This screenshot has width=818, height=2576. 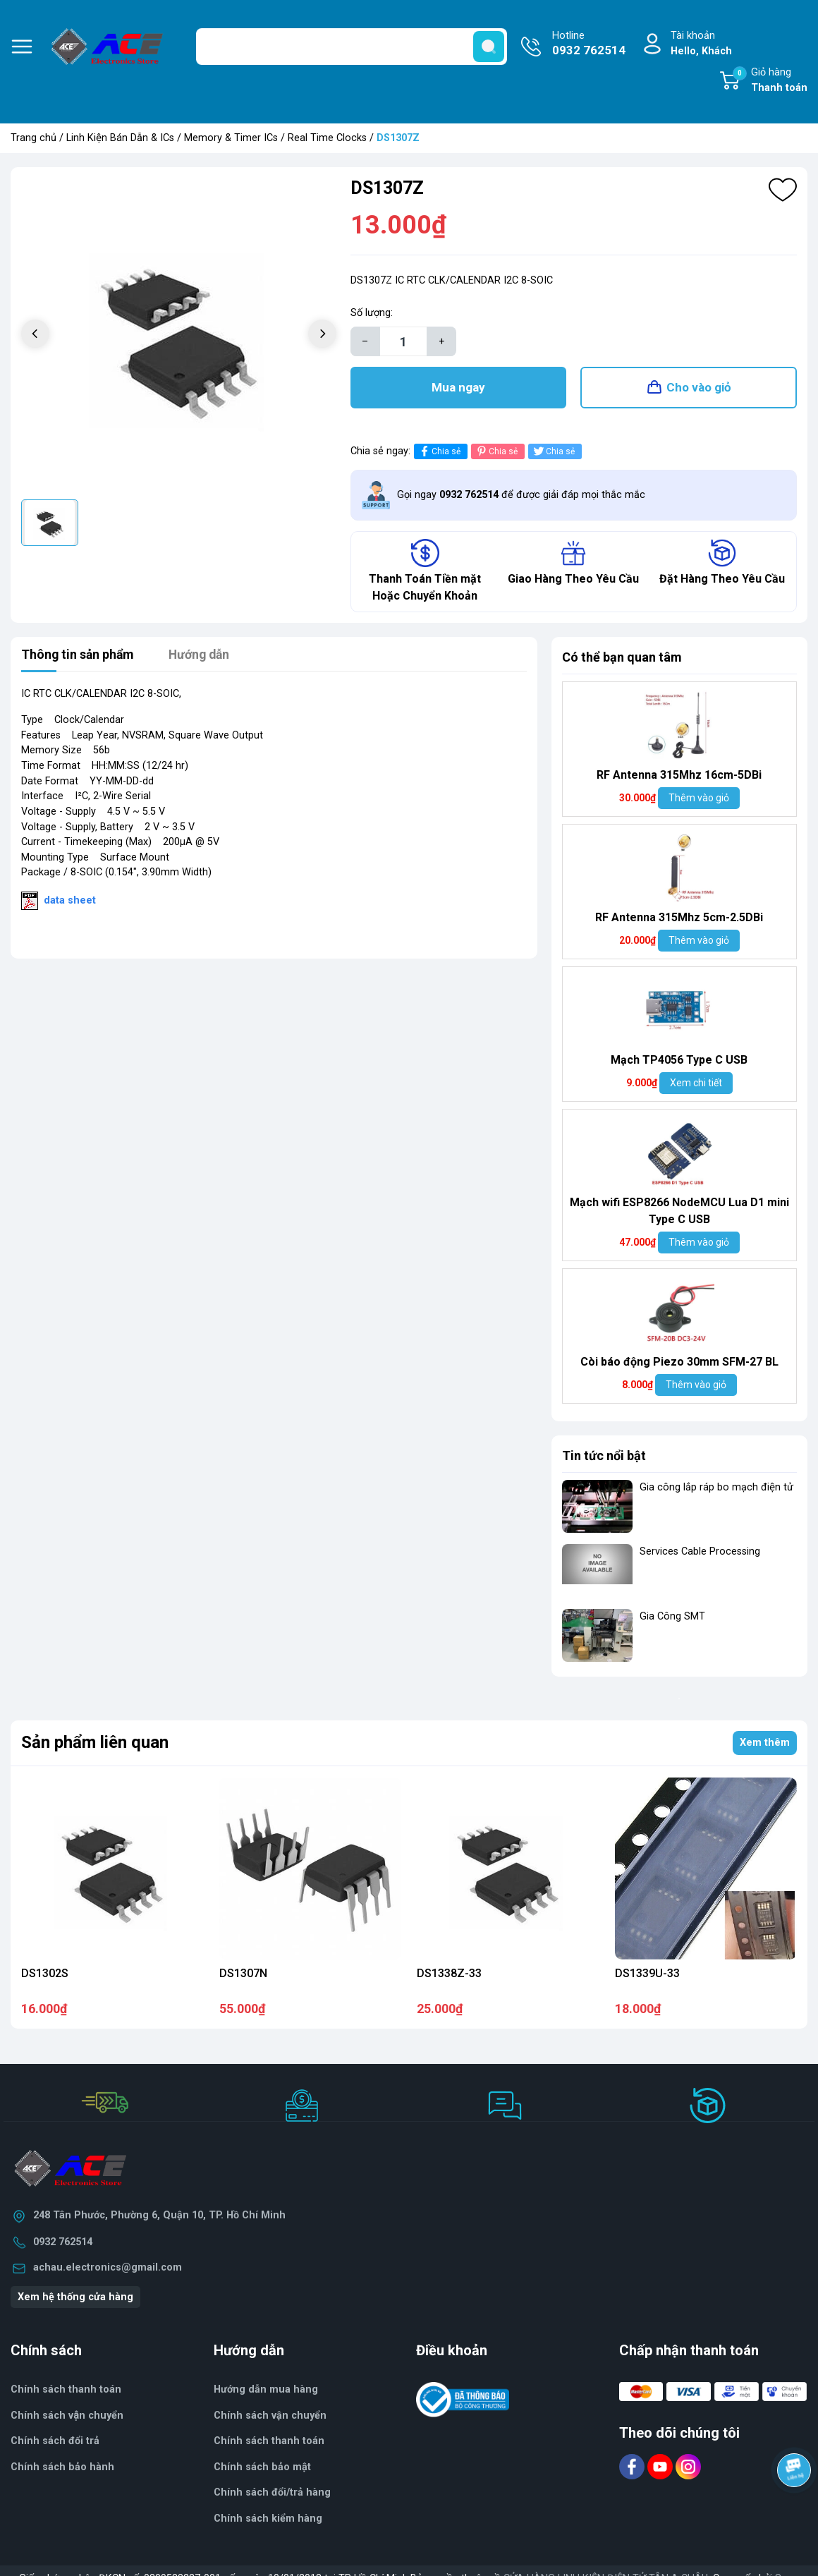 What do you see at coordinates (699, 798) in the screenshot?
I see `Thêm vào giỏ` at bounding box center [699, 798].